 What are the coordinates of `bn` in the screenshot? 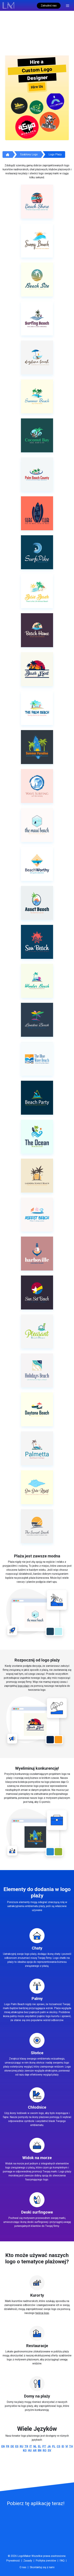 It's located at (39, 2450).